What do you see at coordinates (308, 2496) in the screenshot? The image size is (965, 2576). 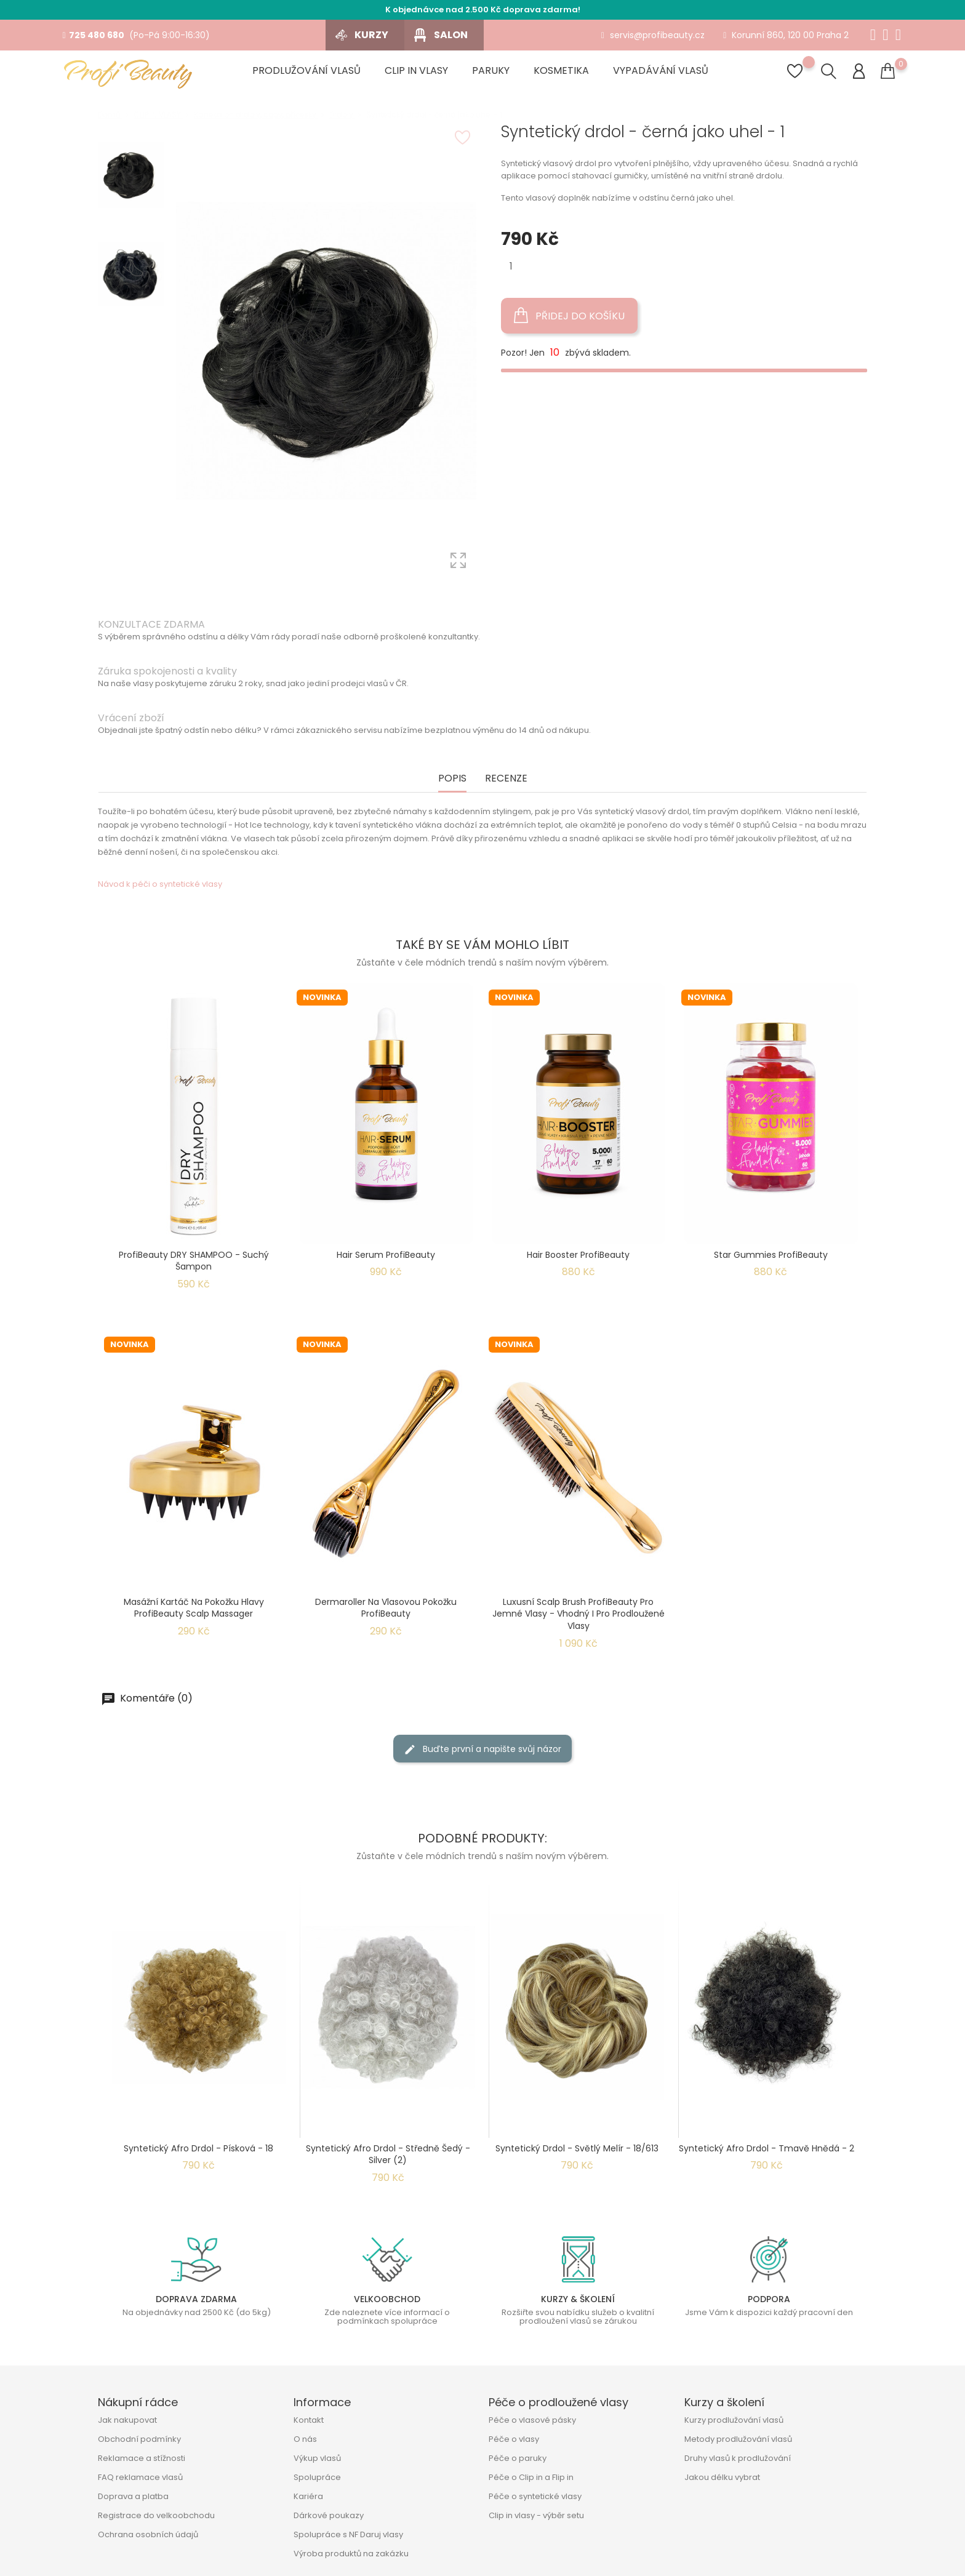 I see `Kariéra` at bounding box center [308, 2496].